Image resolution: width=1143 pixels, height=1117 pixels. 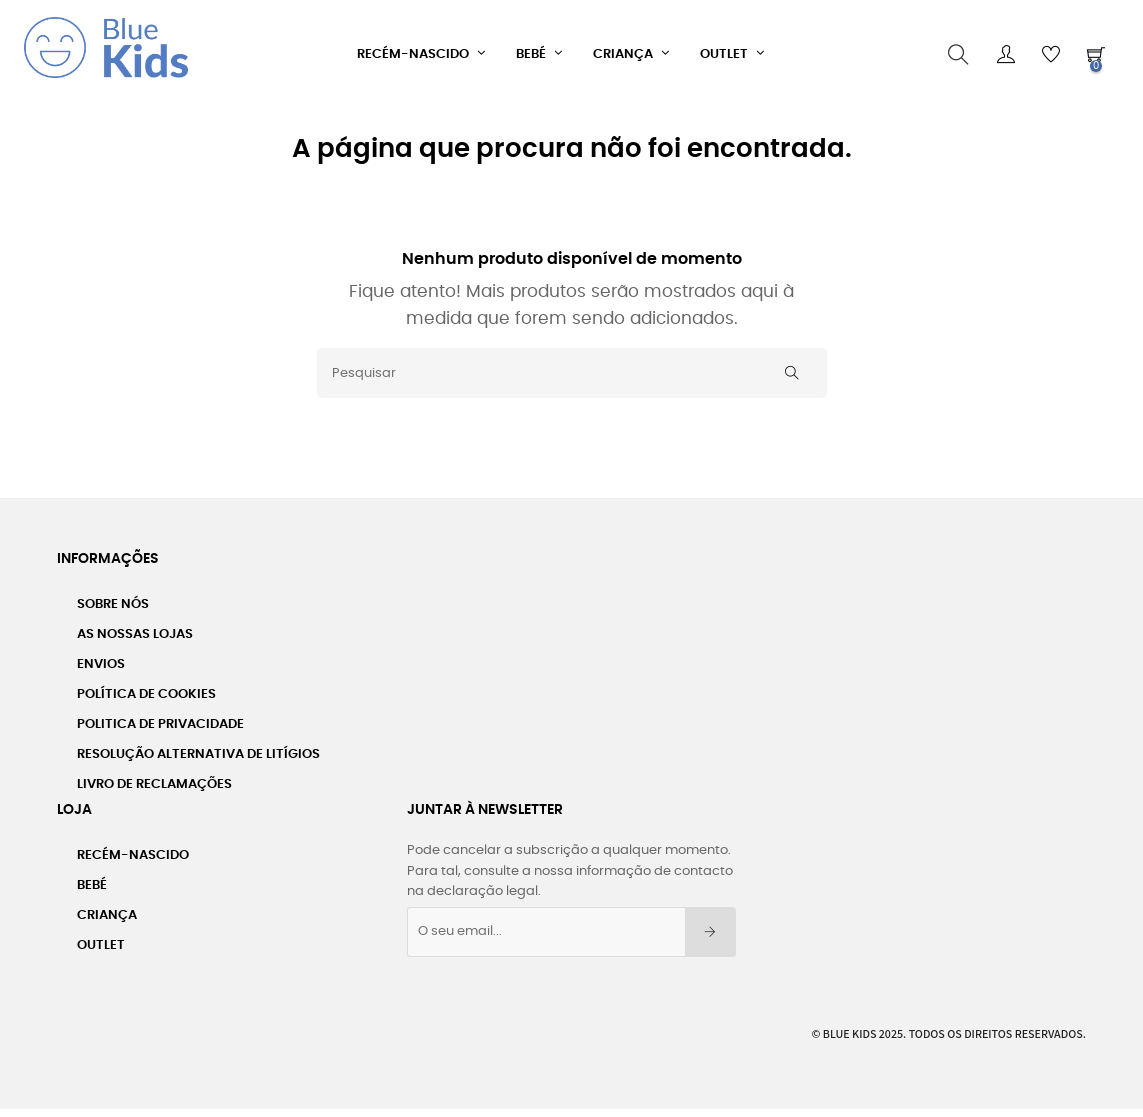 What do you see at coordinates (572, 367) in the screenshot?
I see `[Pesquisar]` at bounding box center [572, 367].